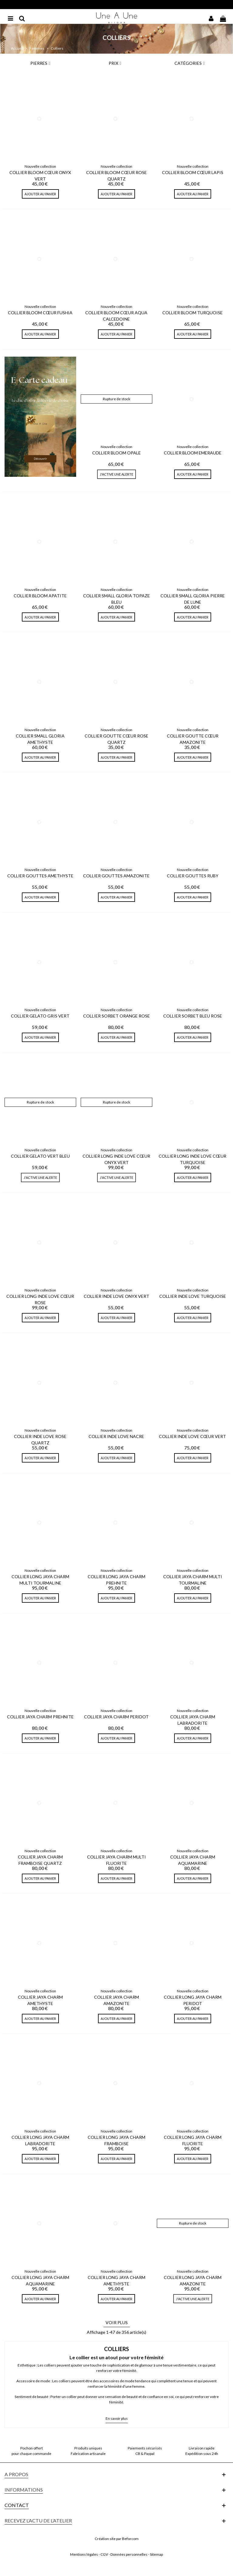  Describe the element at coordinates (117, 2322) in the screenshot. I see `Voir plus` at that location.